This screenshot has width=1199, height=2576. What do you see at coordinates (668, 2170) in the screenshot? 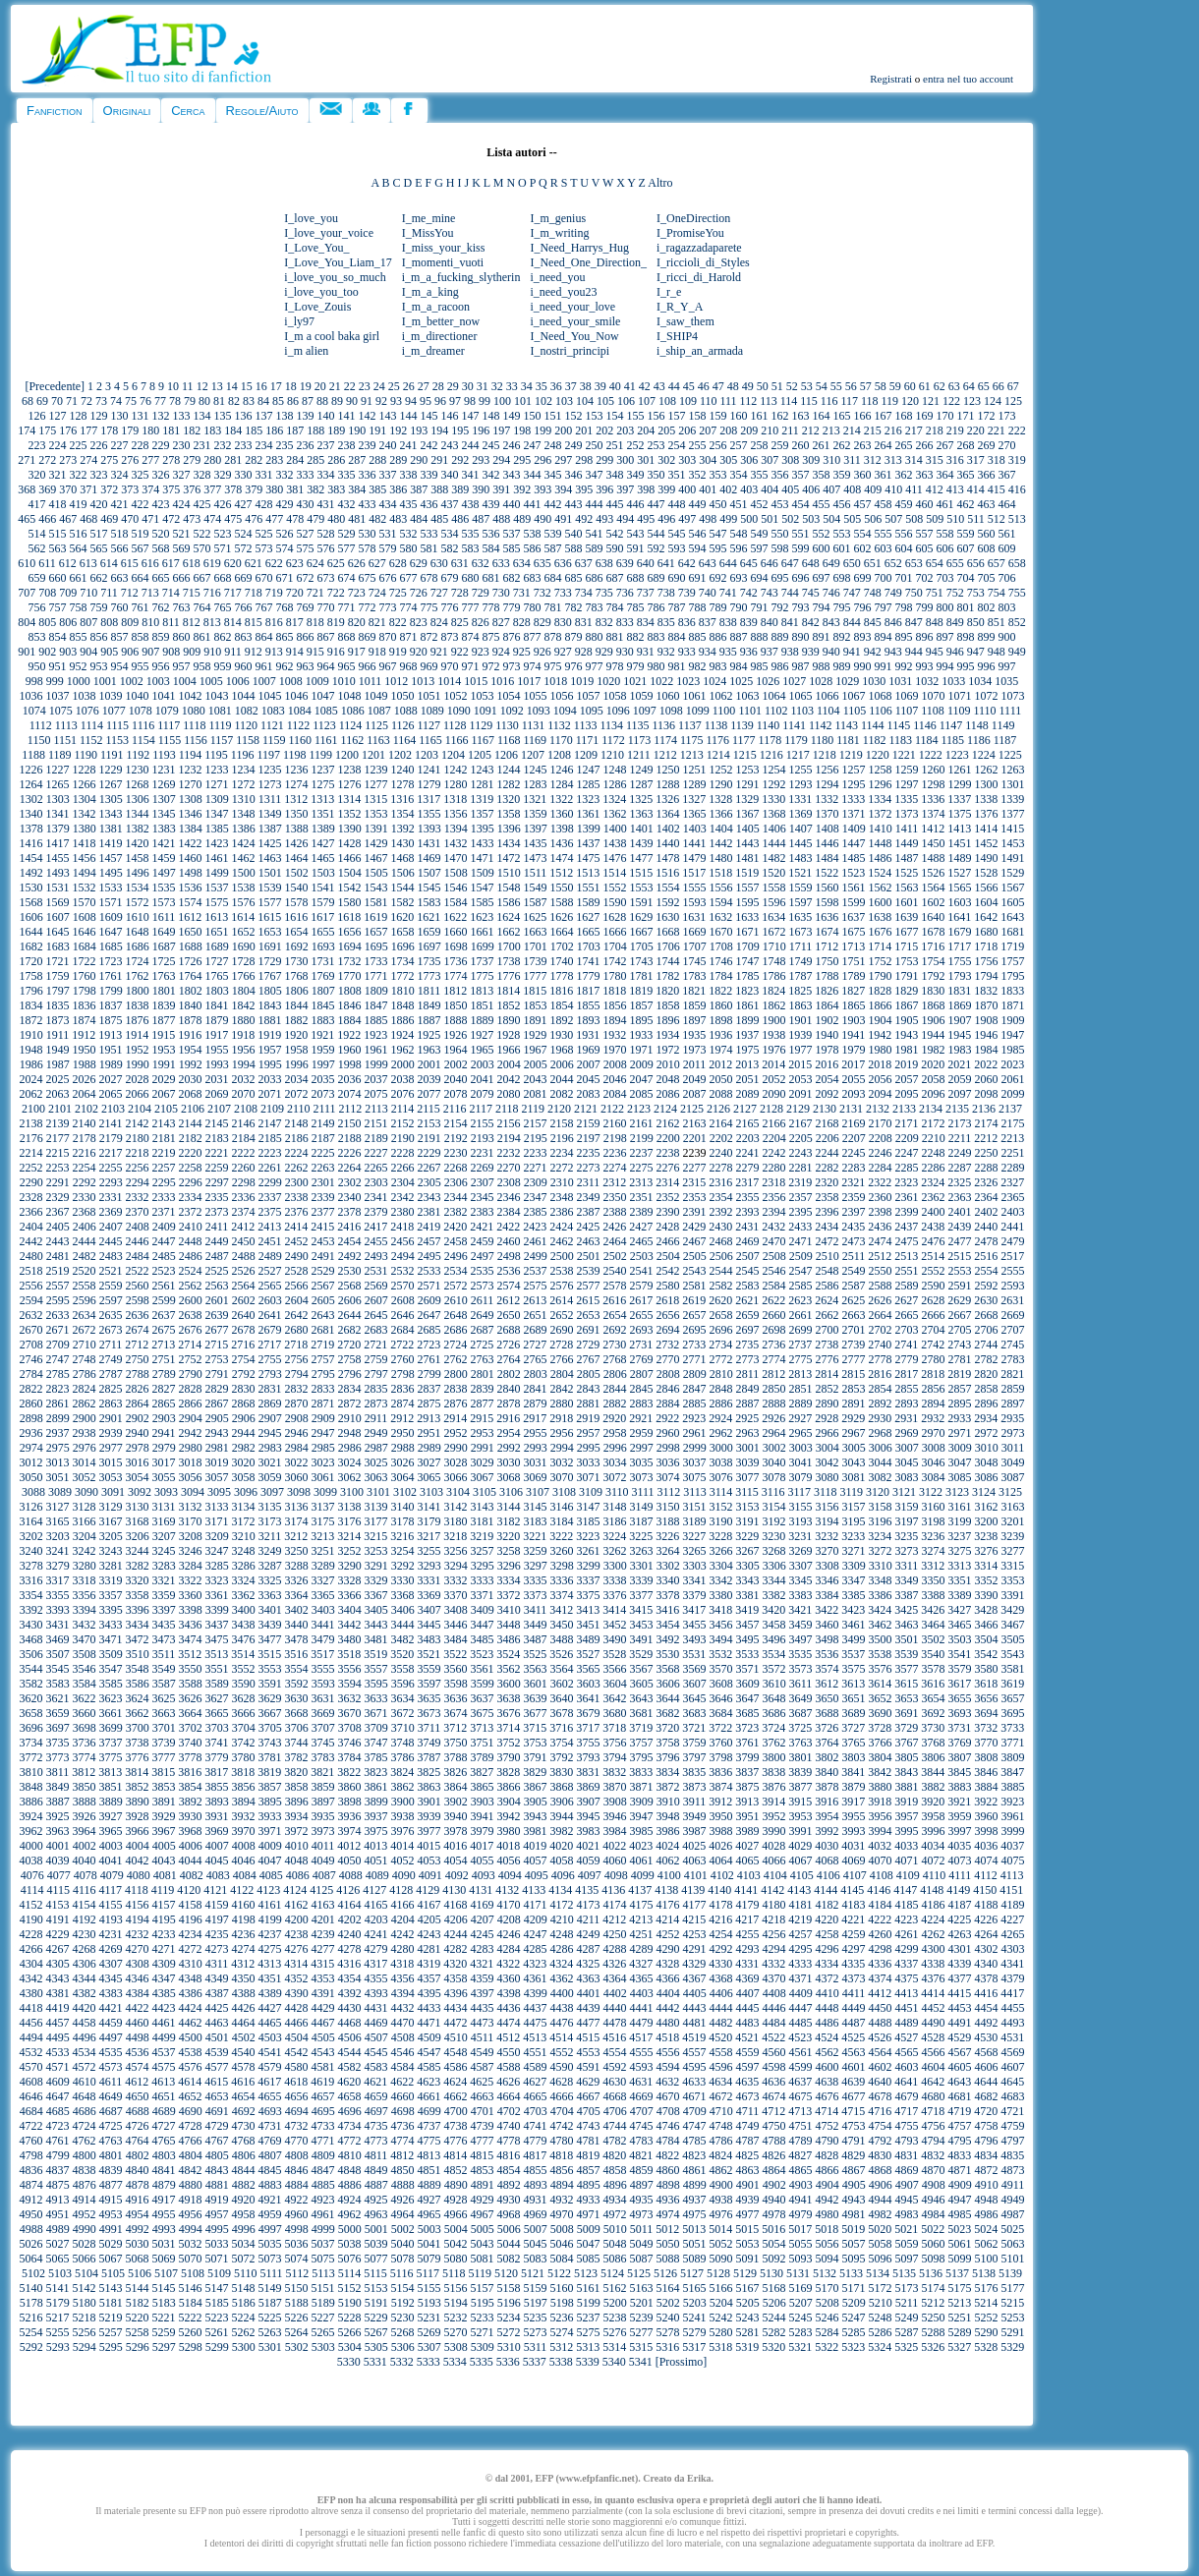
I see `4860` at bounding box center [668, 2170].